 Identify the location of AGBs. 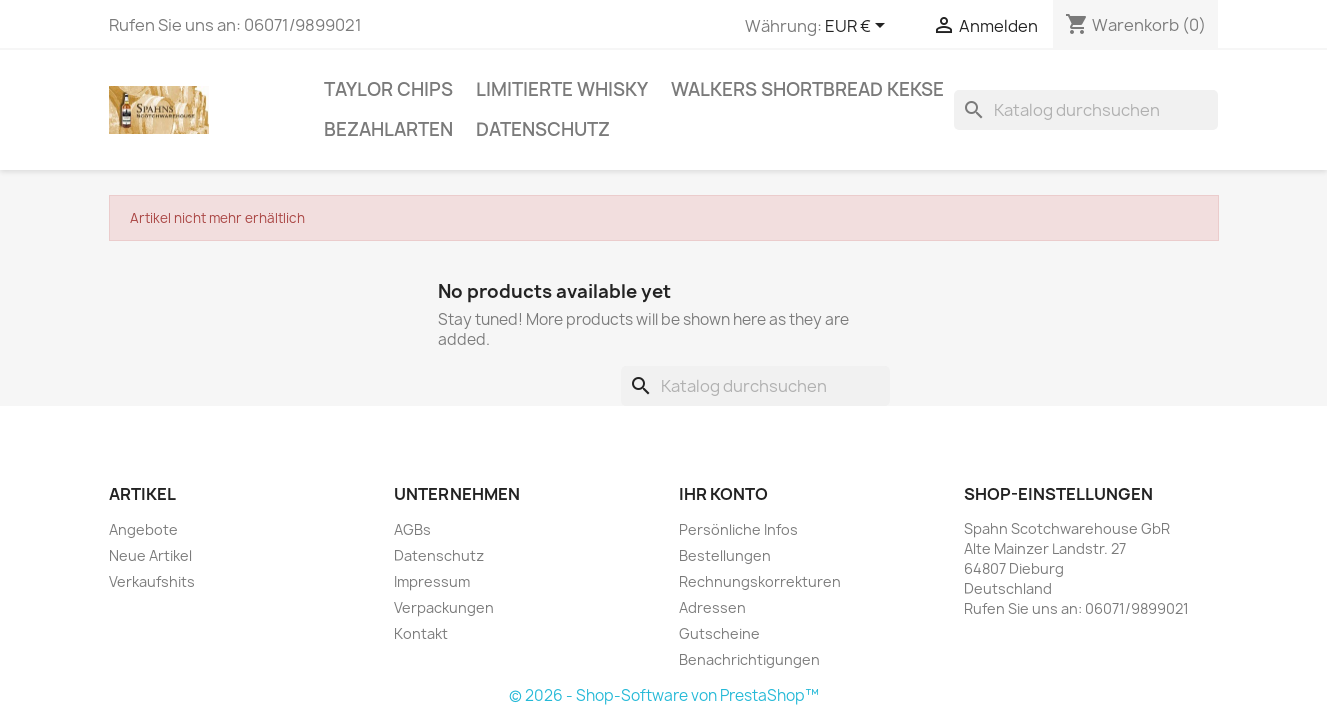
(412, 529).